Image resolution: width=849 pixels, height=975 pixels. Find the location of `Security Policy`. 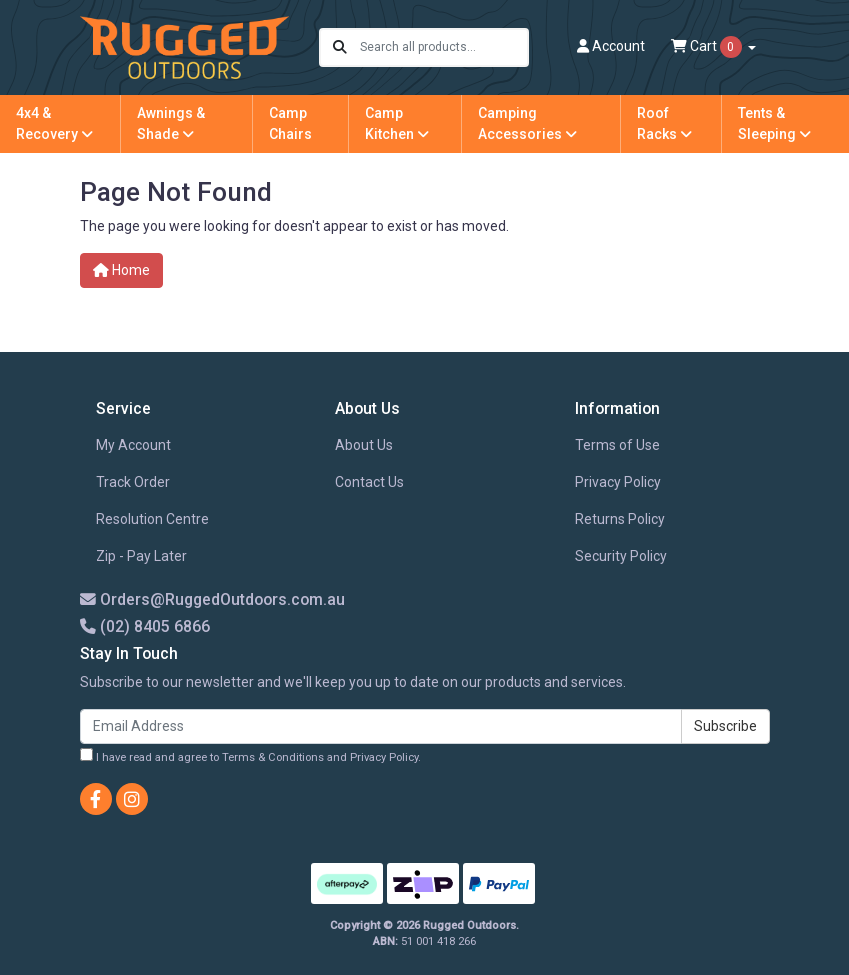

Security Policy is located at coordinates (621, 556).